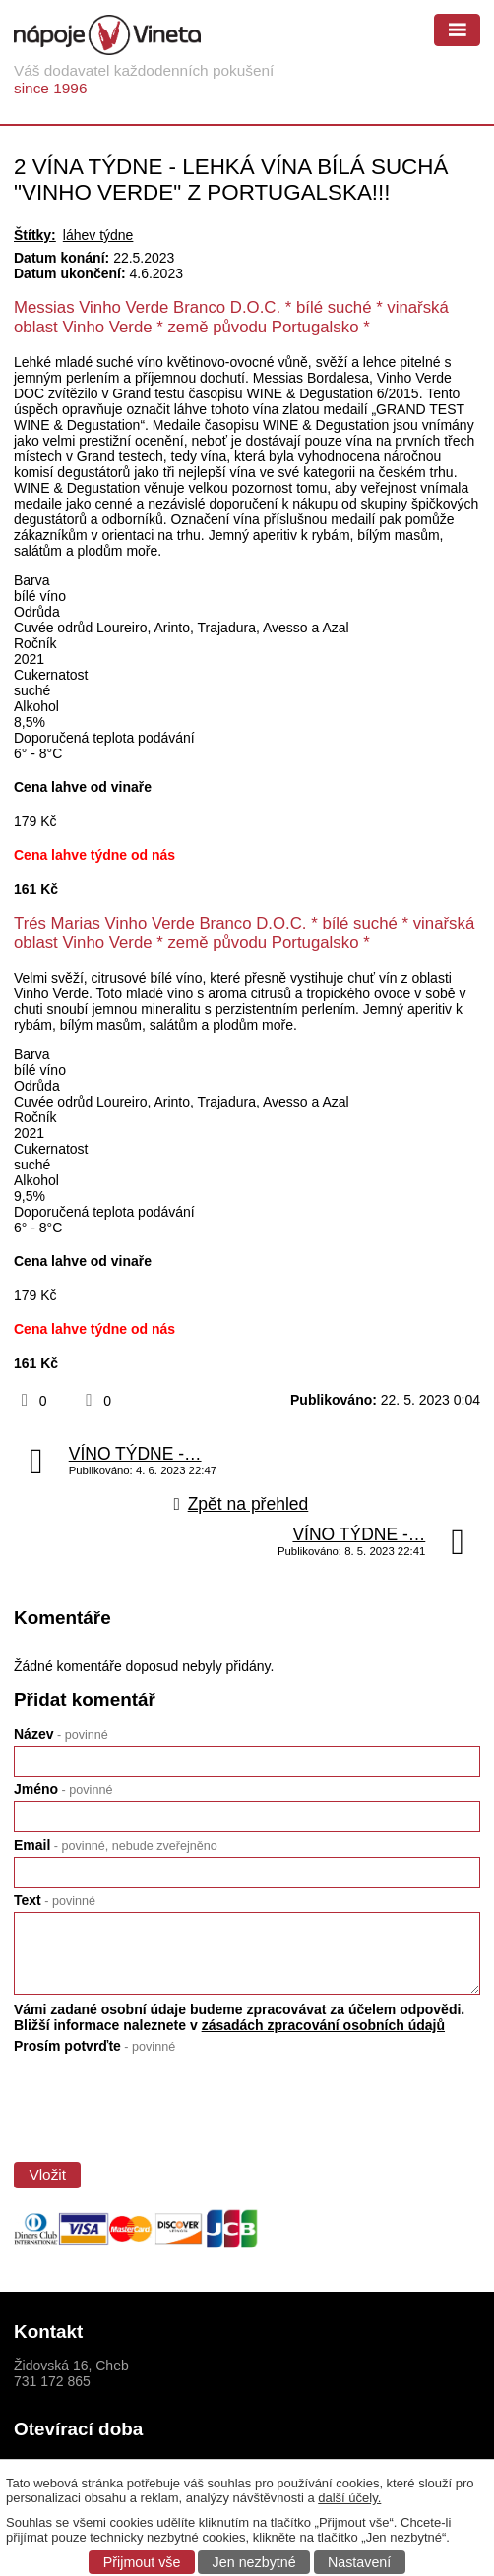 Image resolution: width=494 pixels, height=2576 pixels. What do you see at coordinates (160, 2103) in the screenshot?
I see `[presentation]` at bounding box center [160, 2103].